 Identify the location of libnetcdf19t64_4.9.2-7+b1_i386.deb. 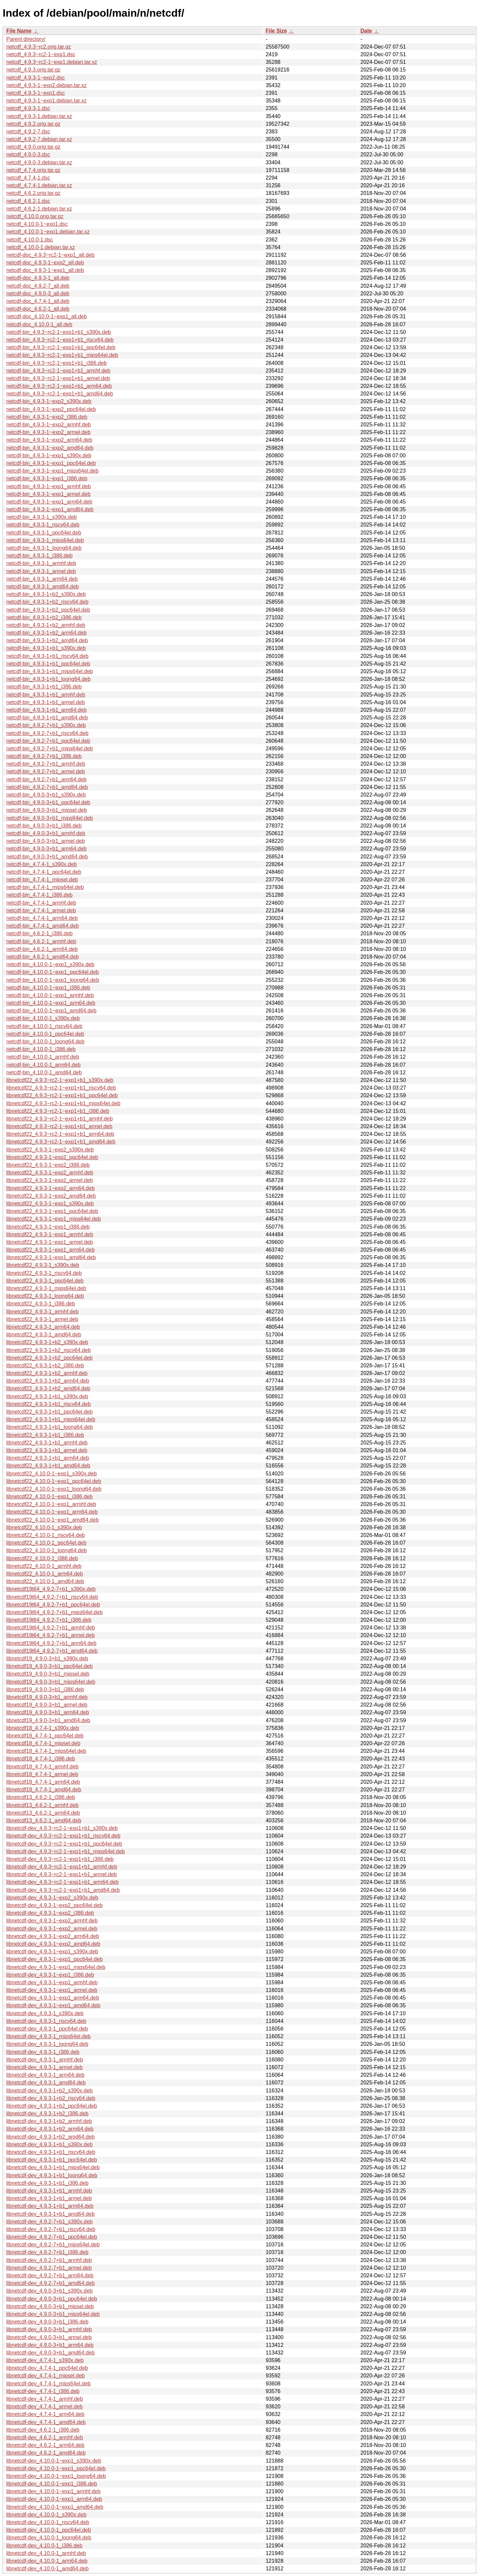
(48, 1620).